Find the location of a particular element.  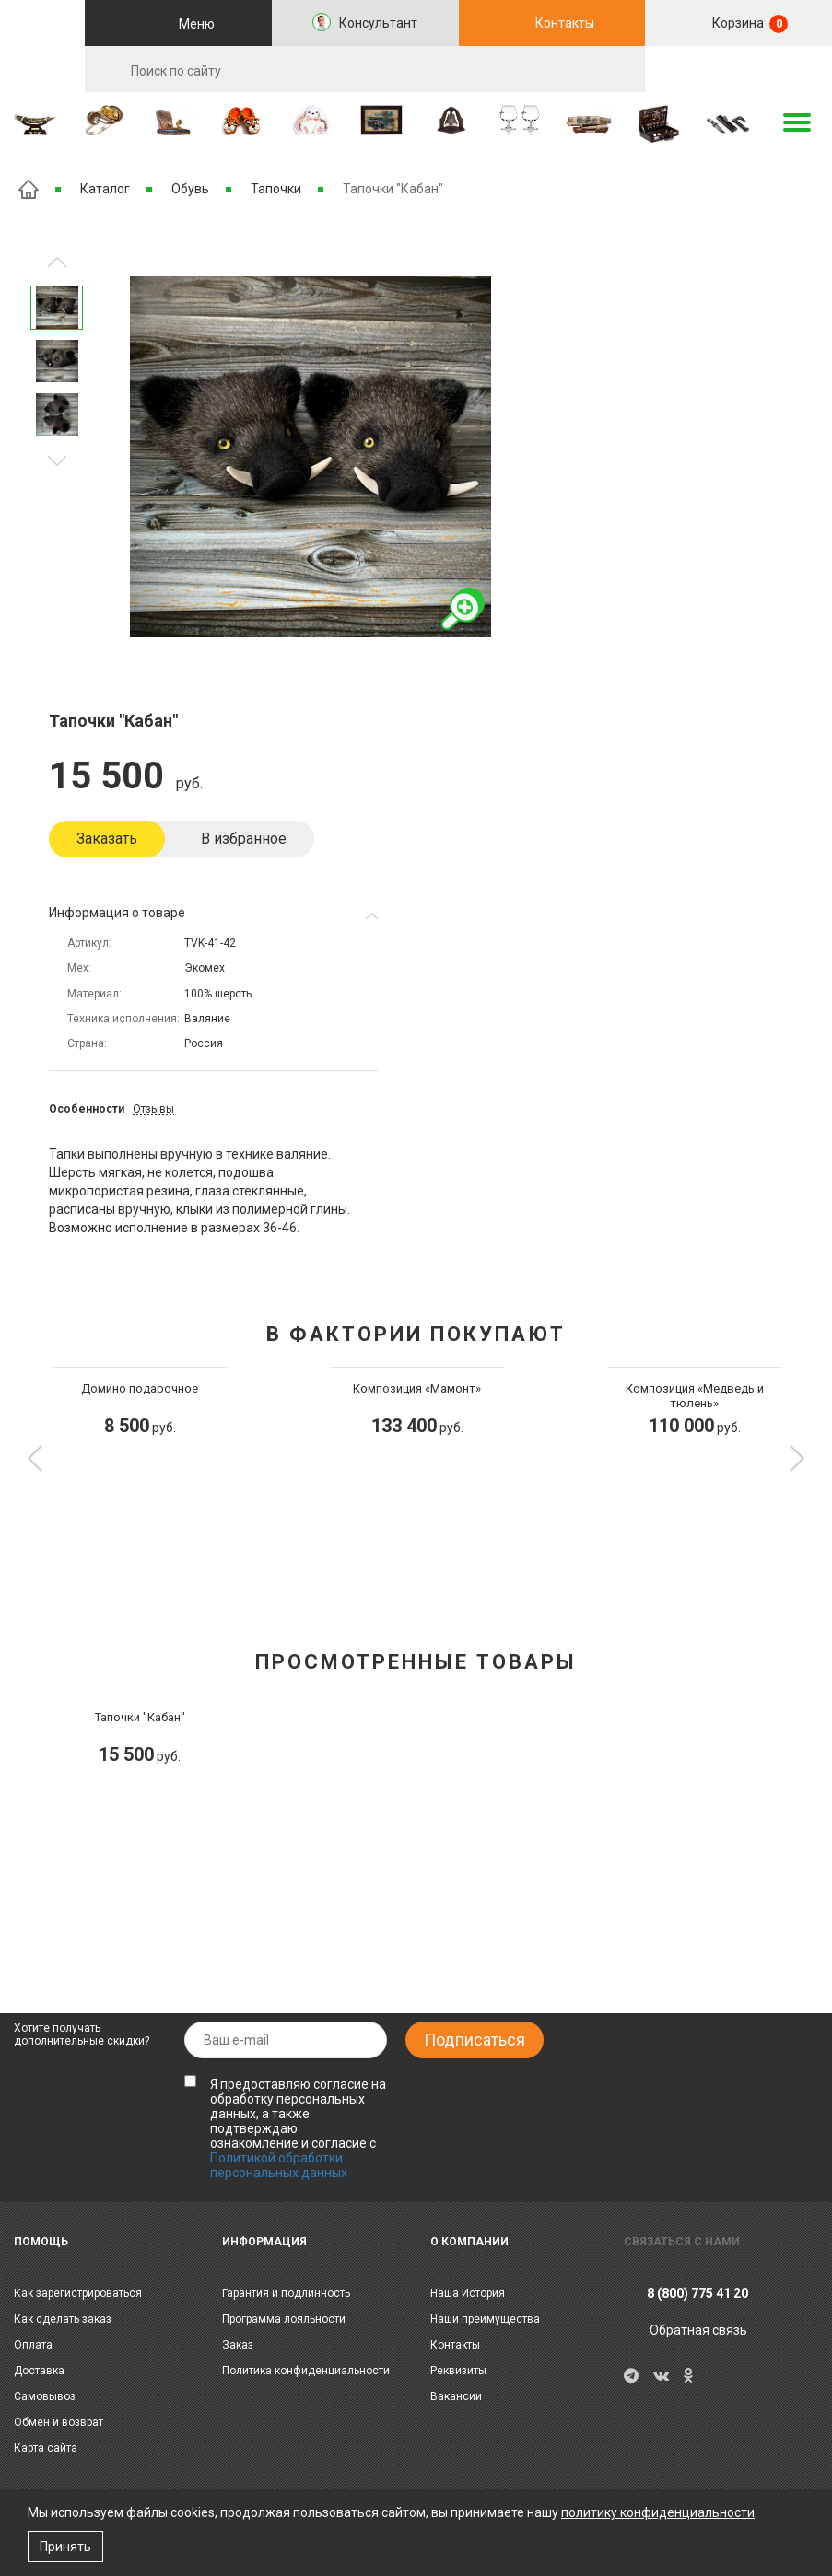

Следующее изображение is located at coordinates (57, 262).